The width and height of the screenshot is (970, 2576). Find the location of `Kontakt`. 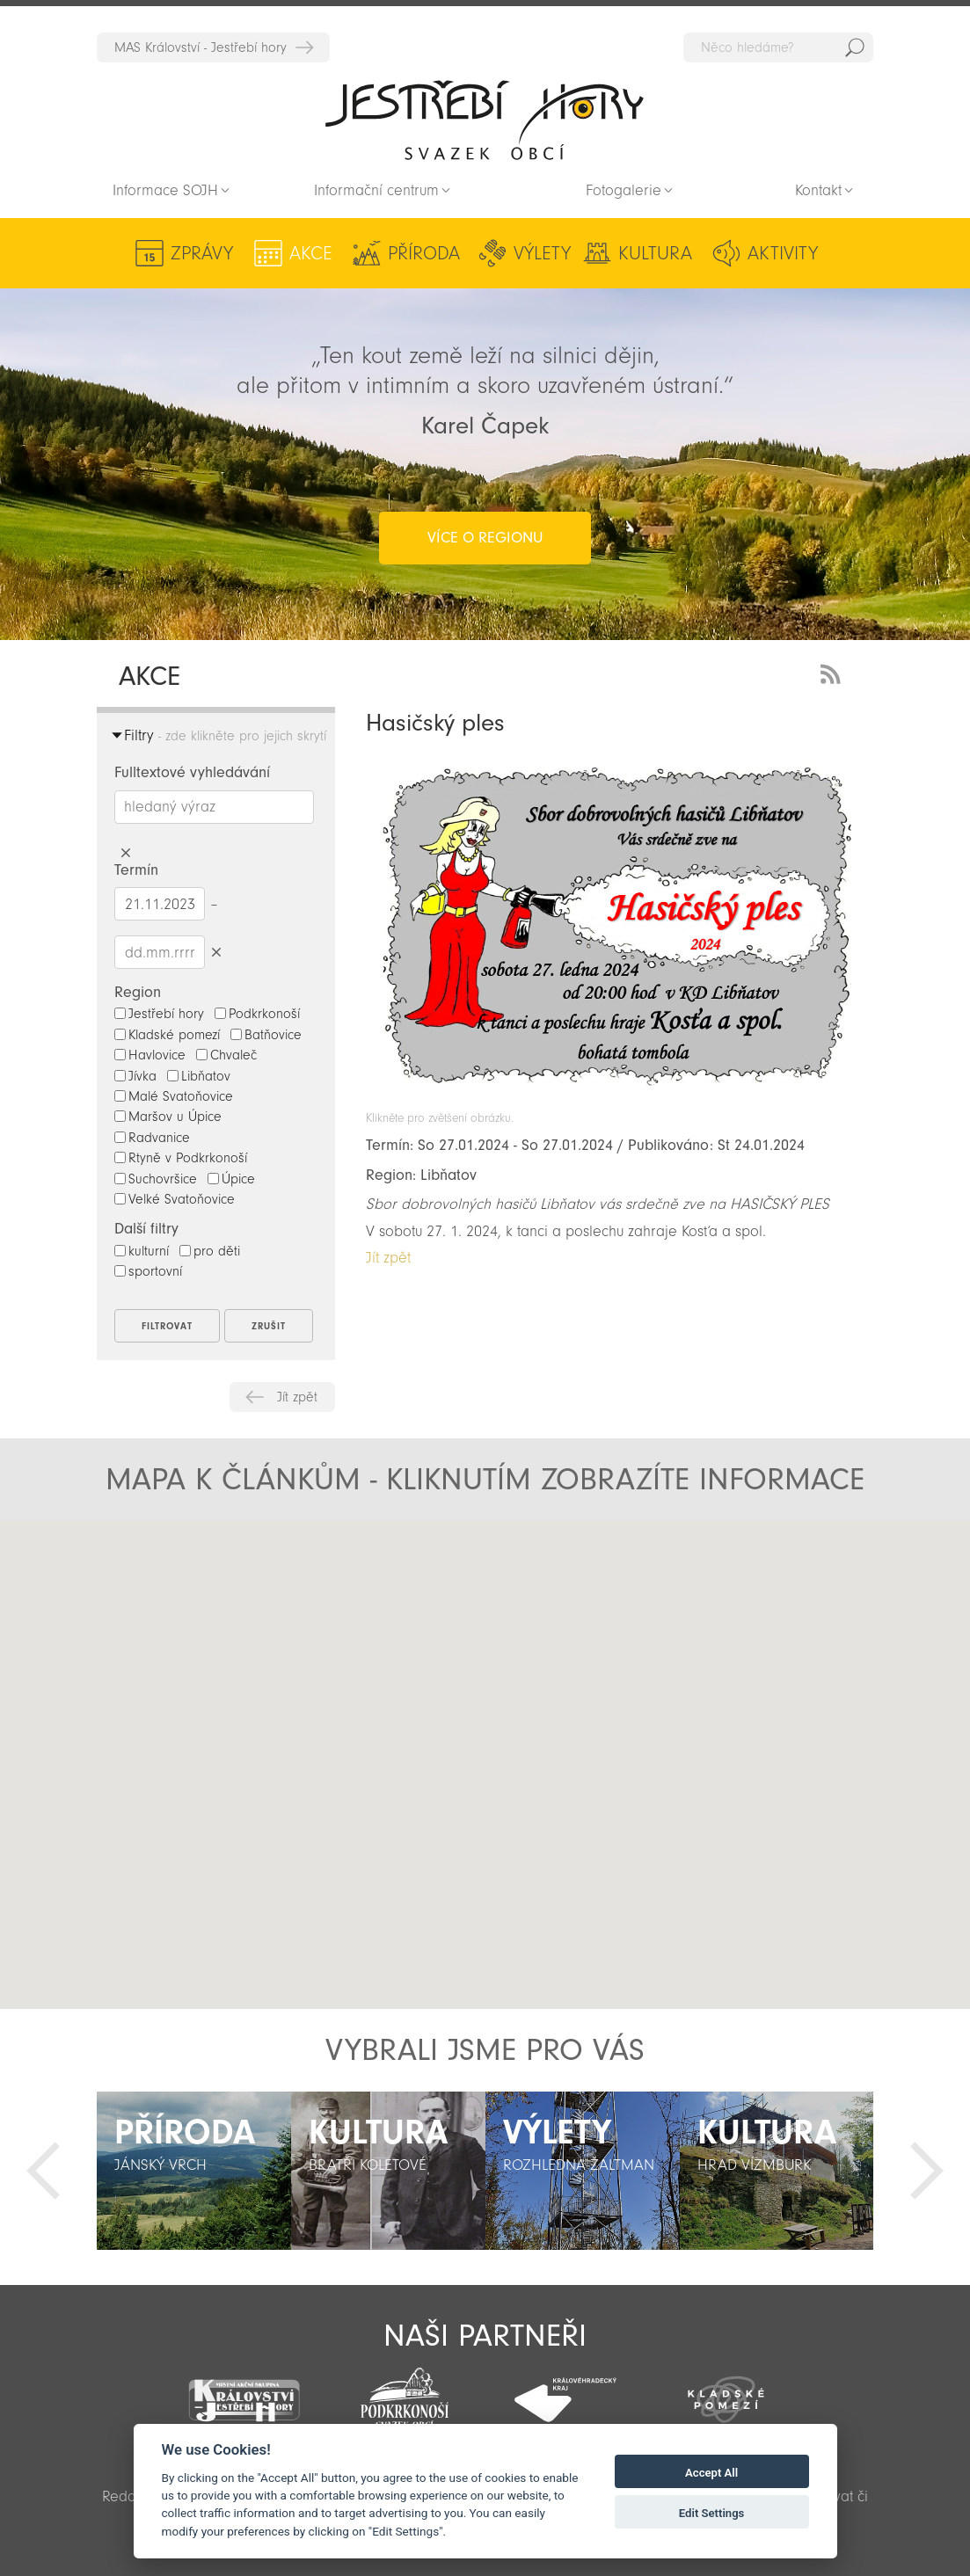

Kontakt is located at coordinates (818, 190).